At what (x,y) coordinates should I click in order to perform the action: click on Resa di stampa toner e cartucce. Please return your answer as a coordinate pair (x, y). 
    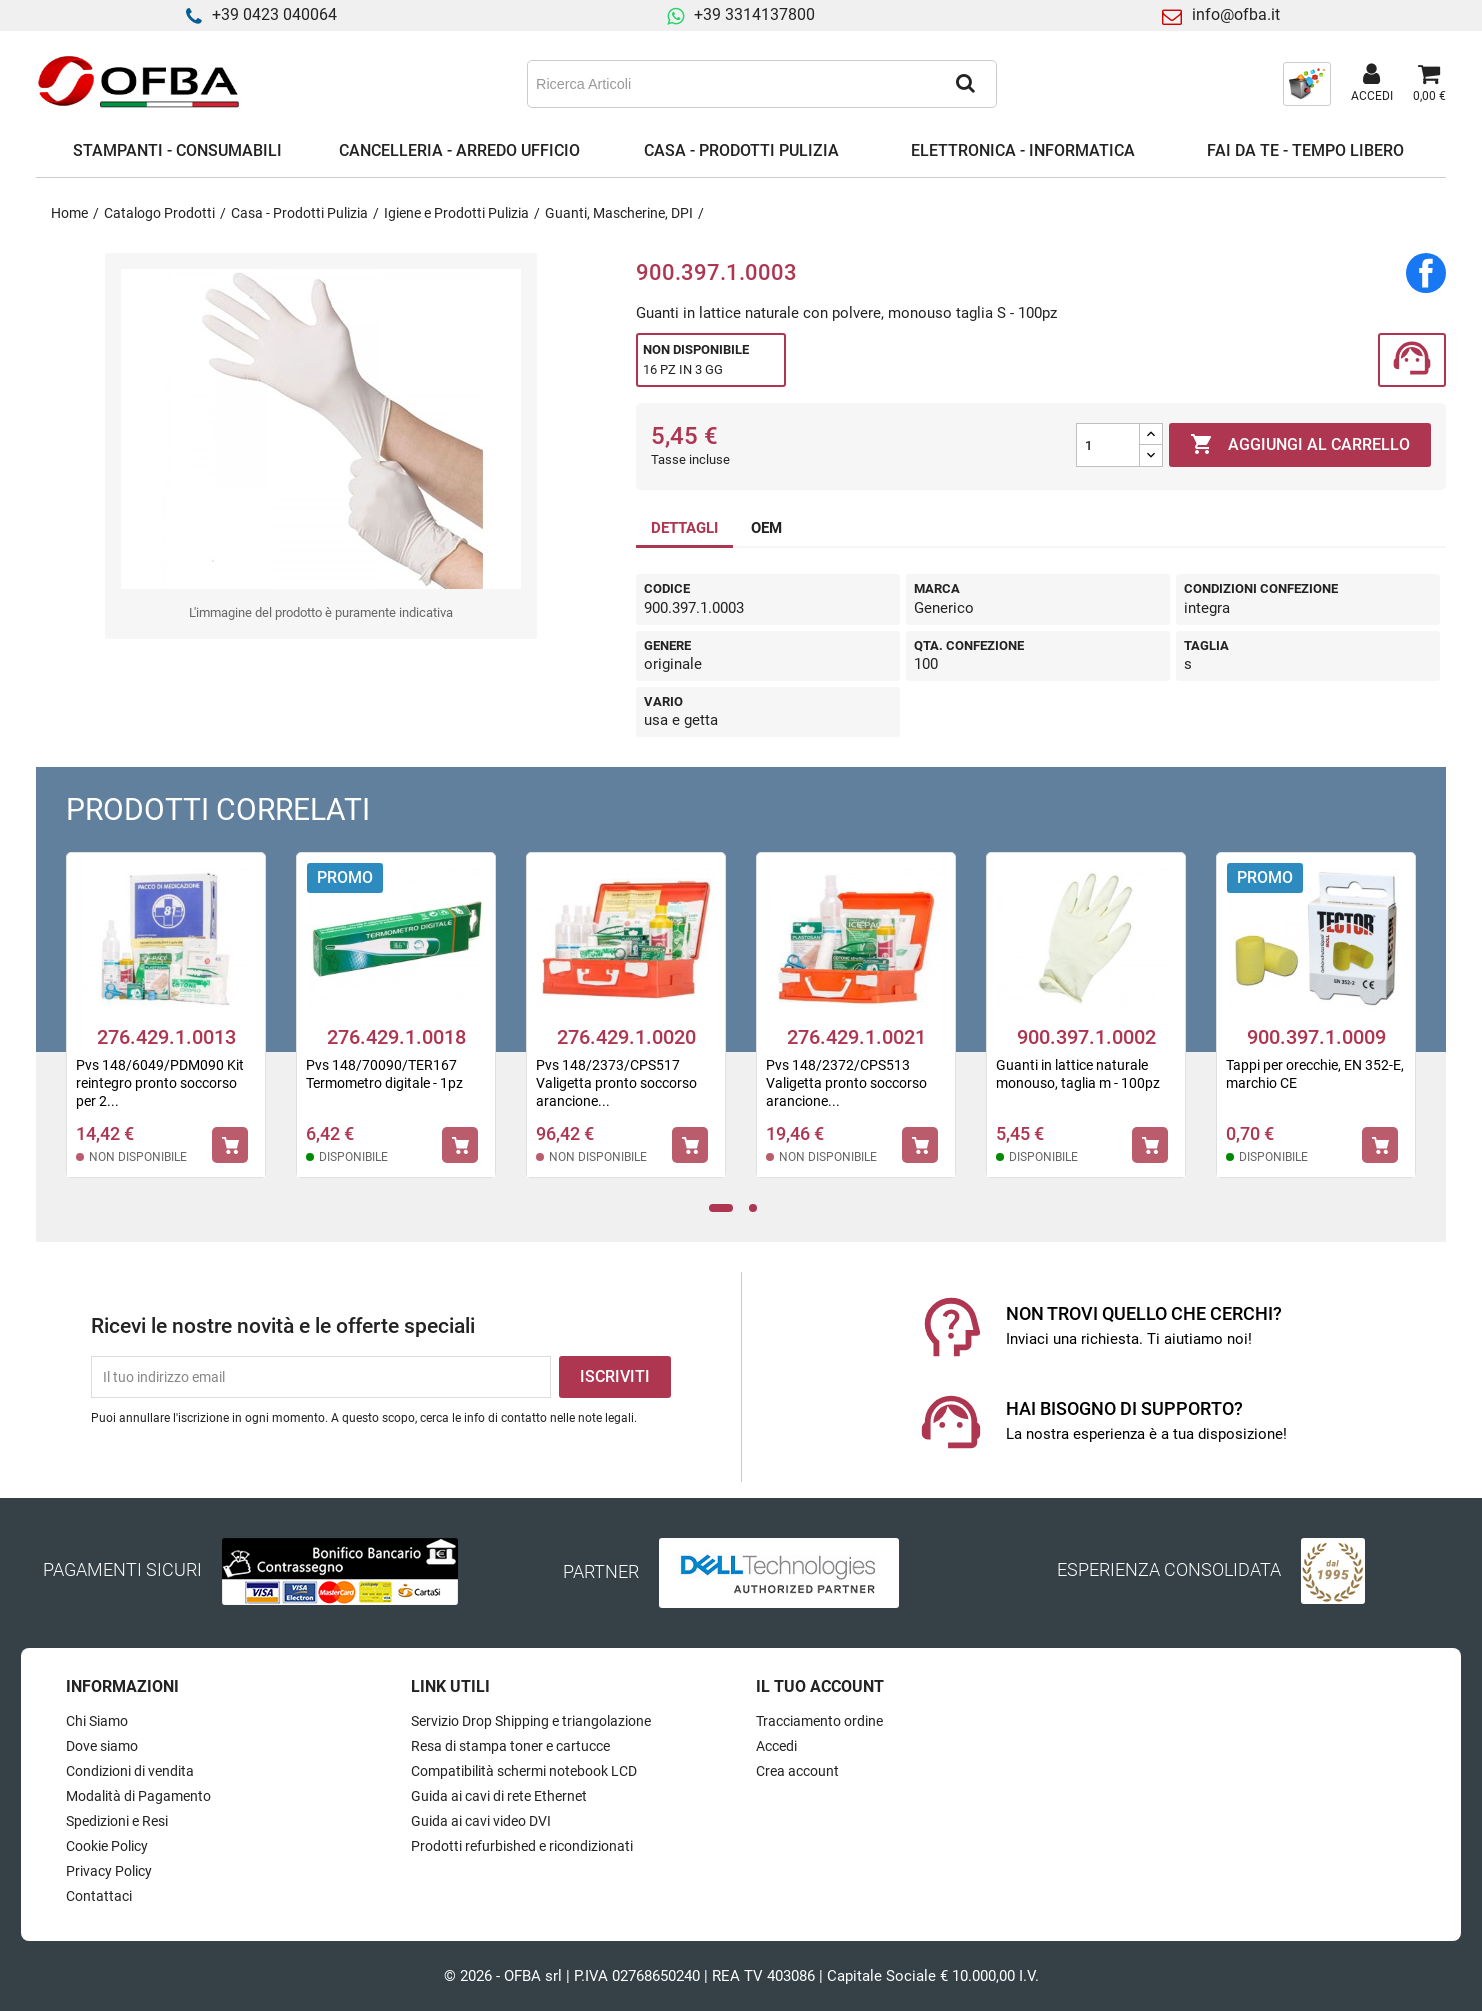
    Looking at the image, I should click on (510, 1746).